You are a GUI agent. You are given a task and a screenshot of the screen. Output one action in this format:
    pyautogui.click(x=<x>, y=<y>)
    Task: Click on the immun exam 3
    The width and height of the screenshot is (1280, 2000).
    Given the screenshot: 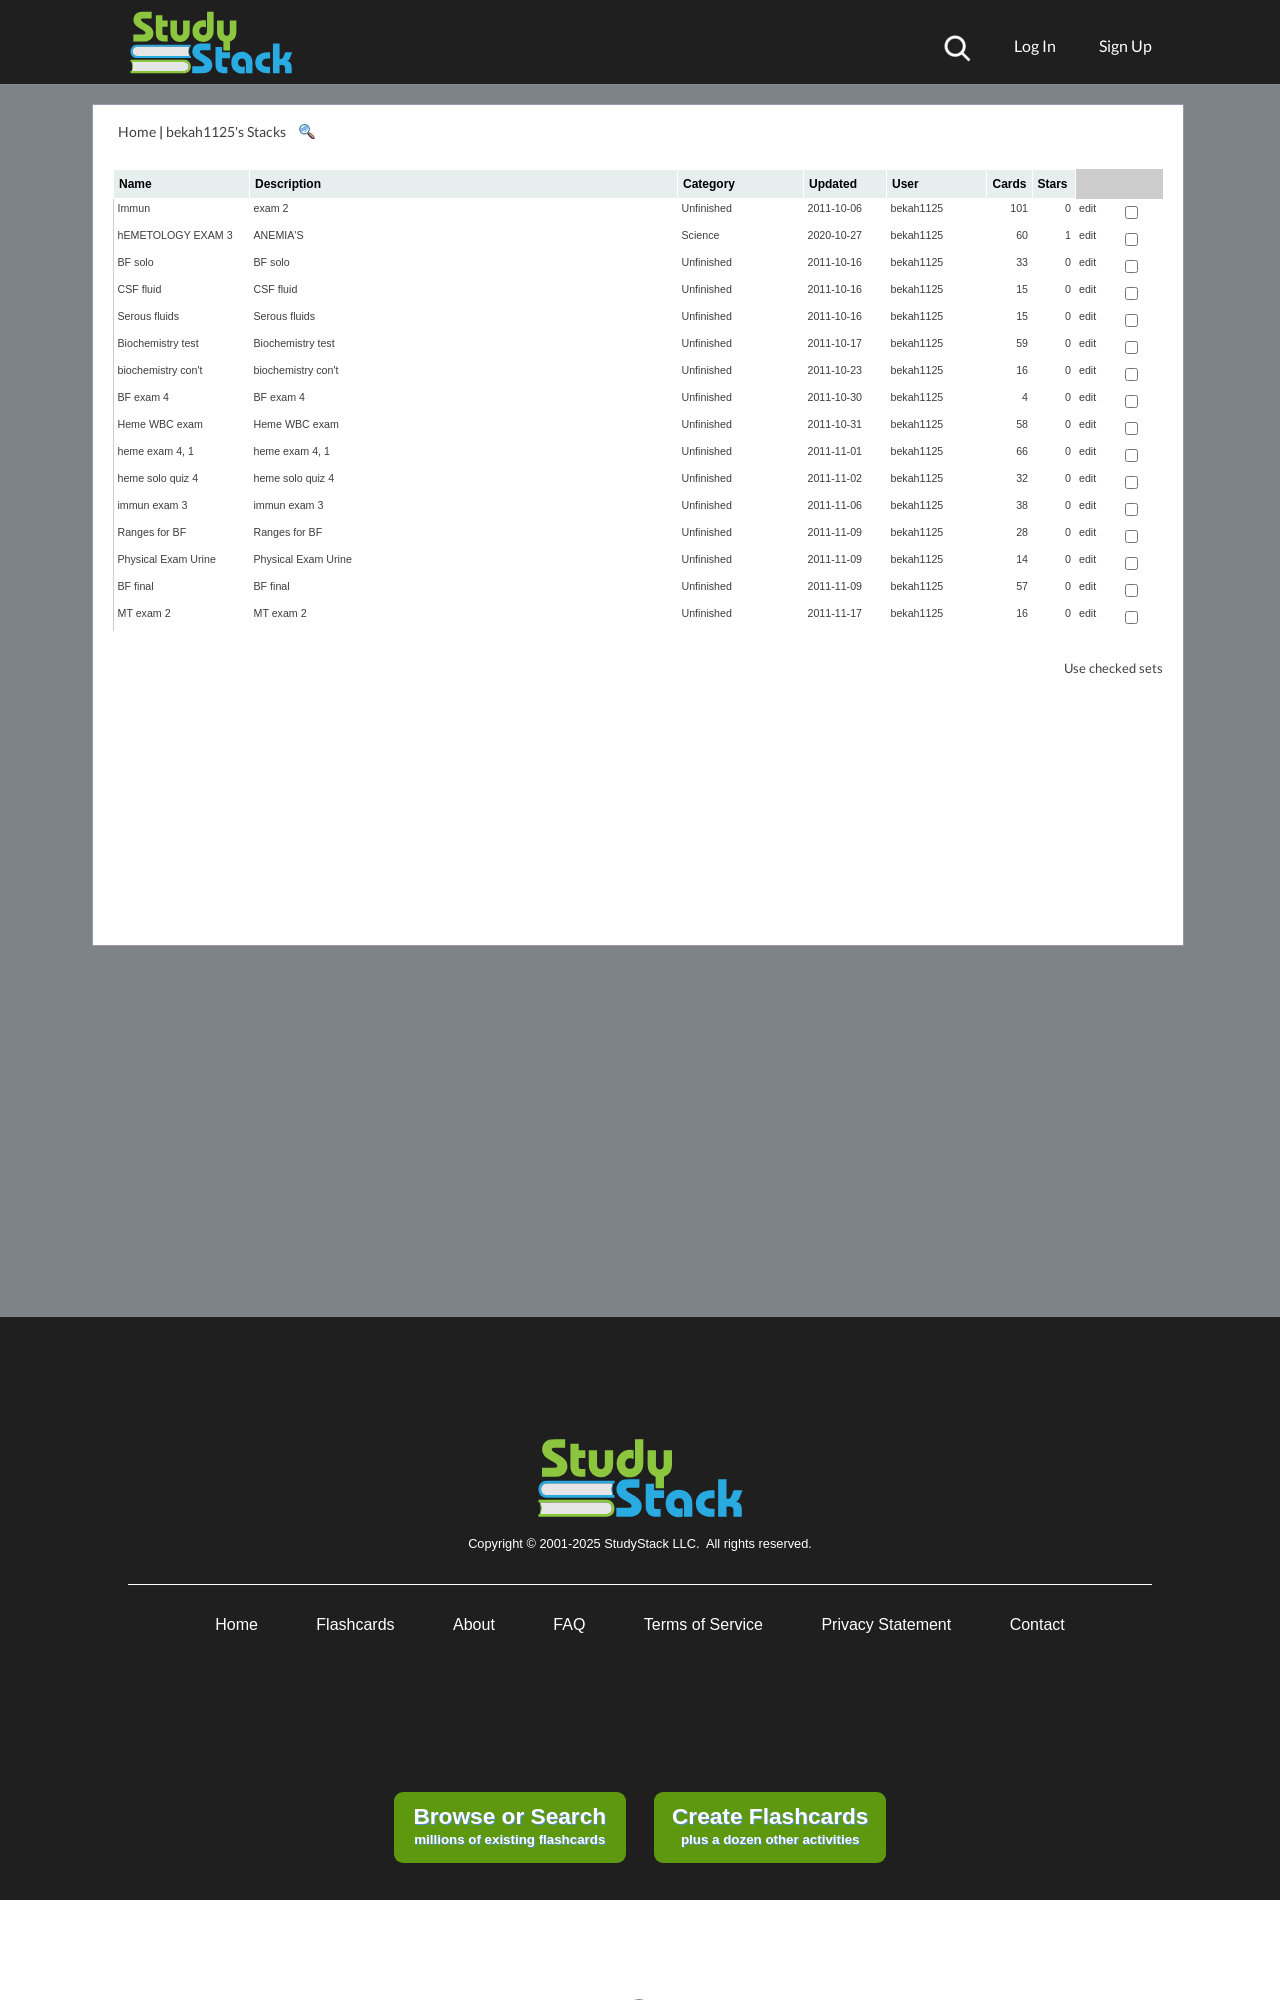 What is the action you would take?
    pyautogui.click(x=153, y=505)
    